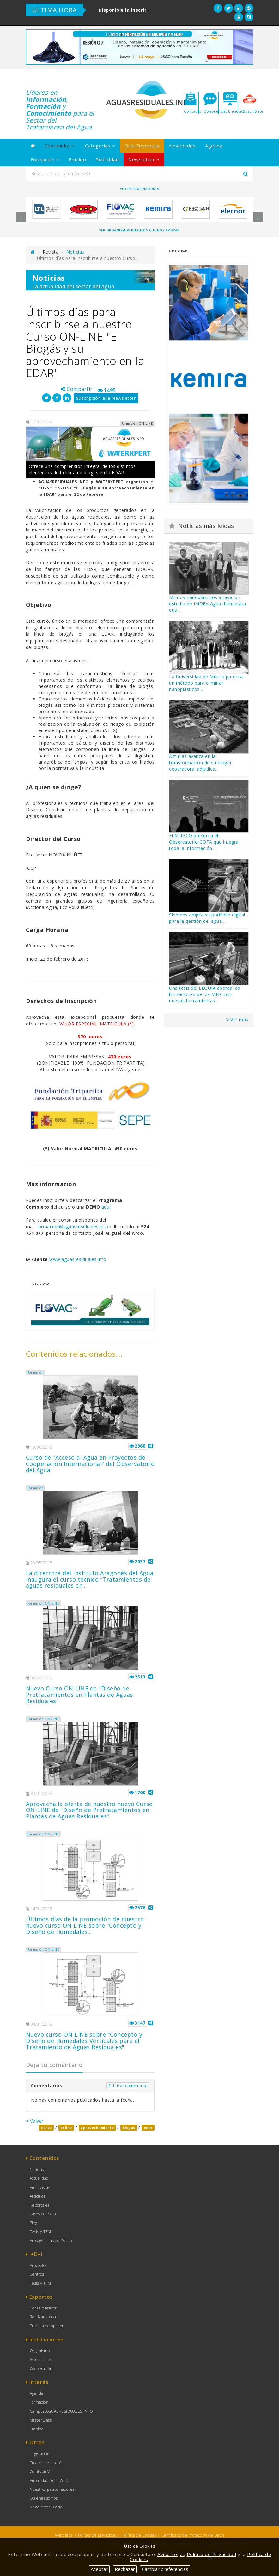 This screenshot has width=279, height=2576. What do you see at coordinates (41, 2350) in the screenshot?
I see `Organismos` at bounding box center [41, 2350].